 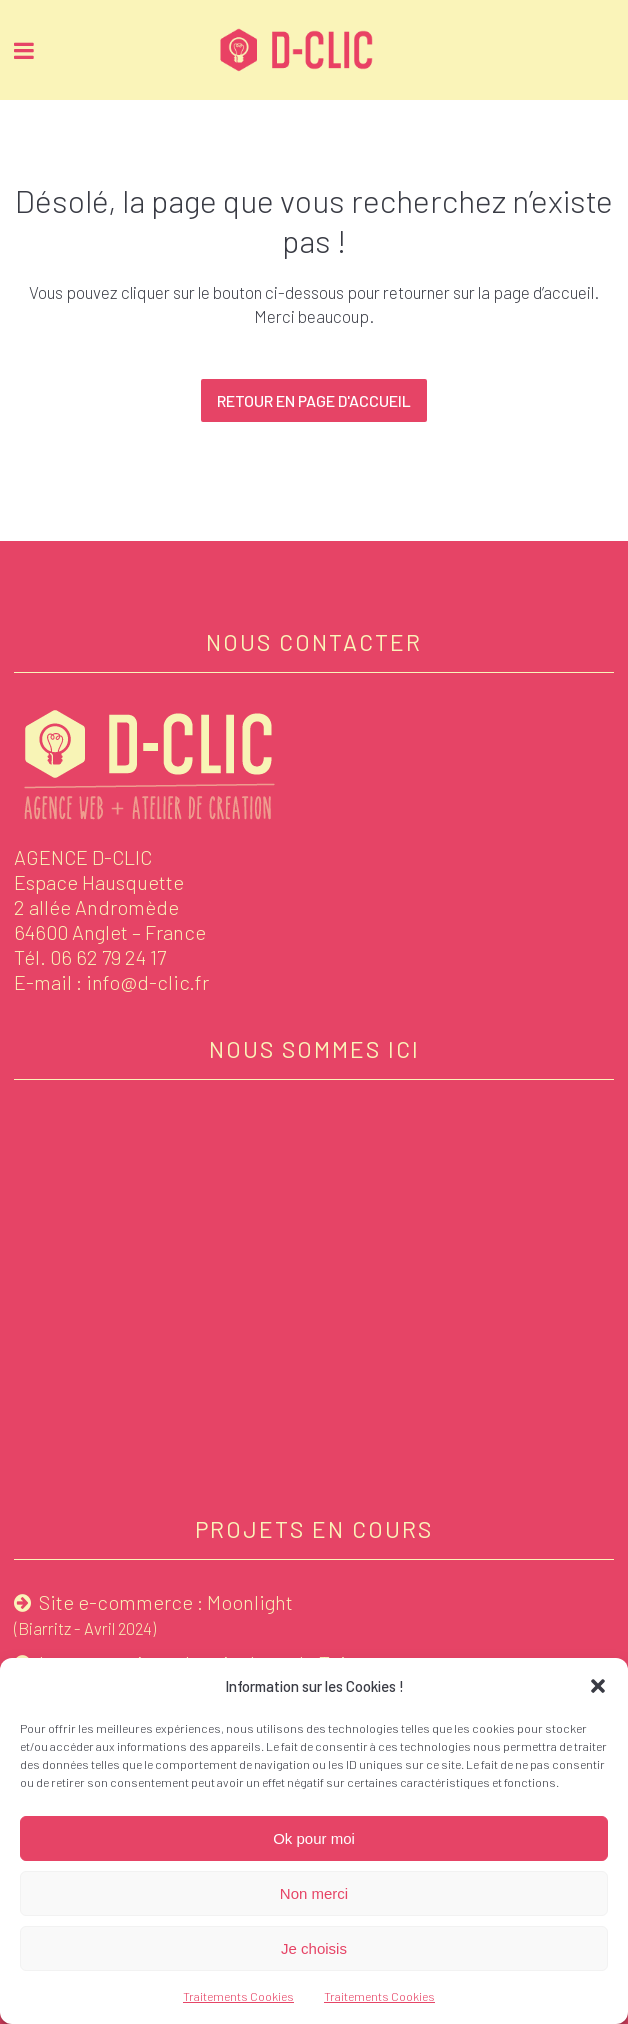 I want to click on Non merci, so click(x=314, y=1893).